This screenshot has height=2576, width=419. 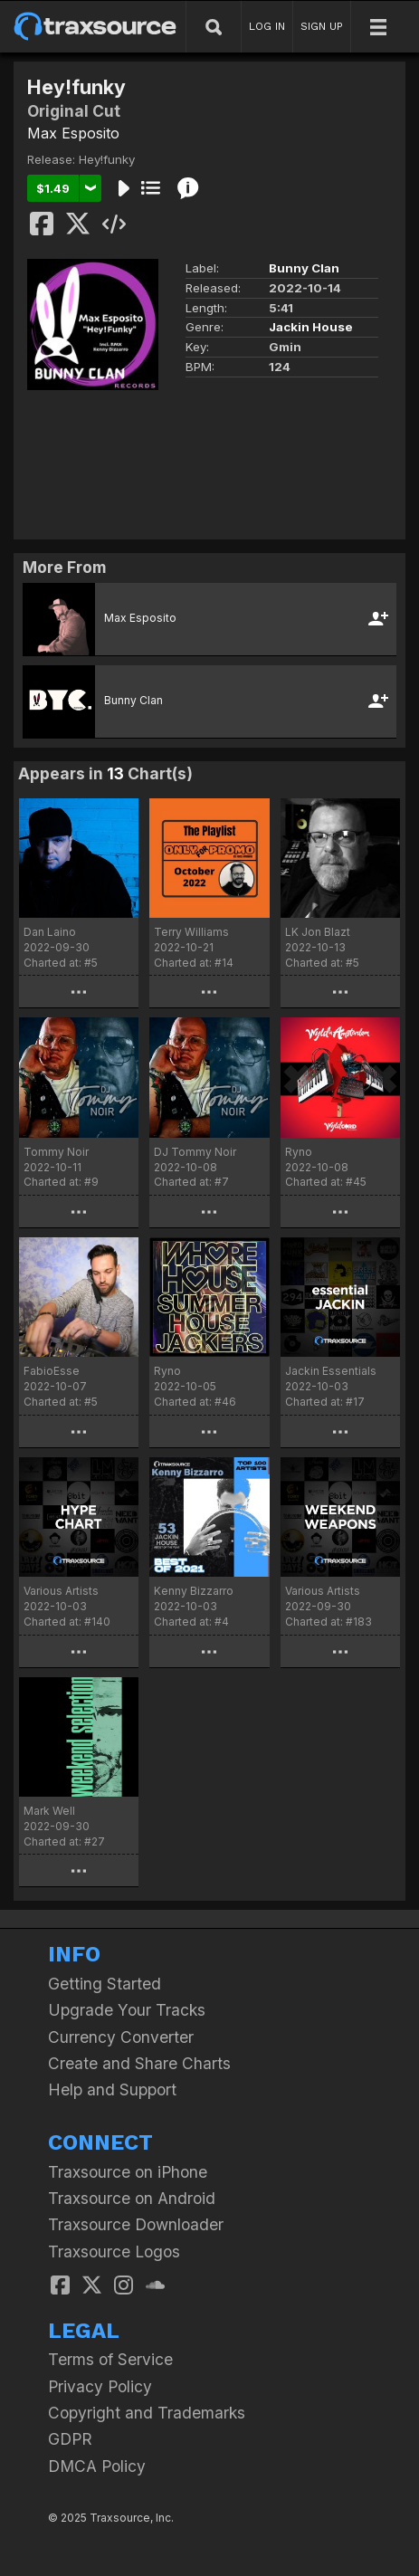 What do you see at coordinates (112, 2089) in the screenshot?
I see `Help and Support` at bounding box center [112, 2089].